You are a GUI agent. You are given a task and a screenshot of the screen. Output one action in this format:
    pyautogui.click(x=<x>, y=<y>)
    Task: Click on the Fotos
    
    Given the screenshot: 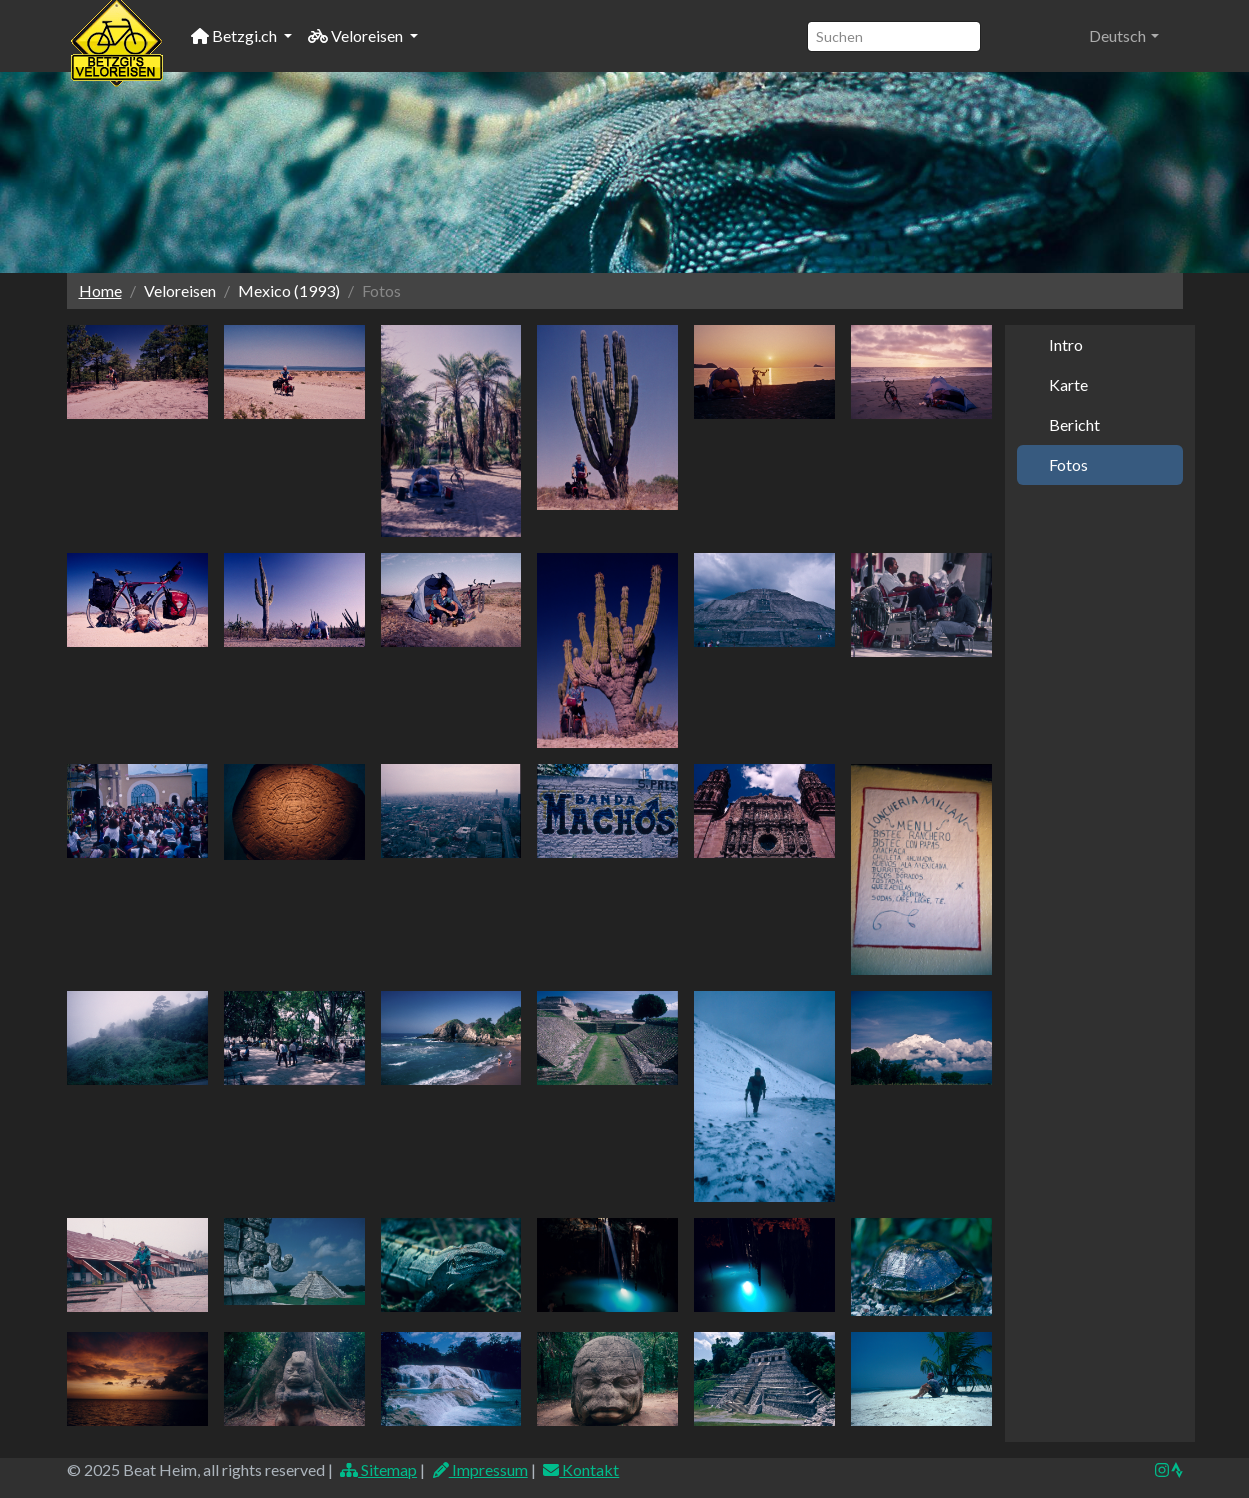 What is the action you would take?
    pyautogui.click(x=1068, y=464)
    